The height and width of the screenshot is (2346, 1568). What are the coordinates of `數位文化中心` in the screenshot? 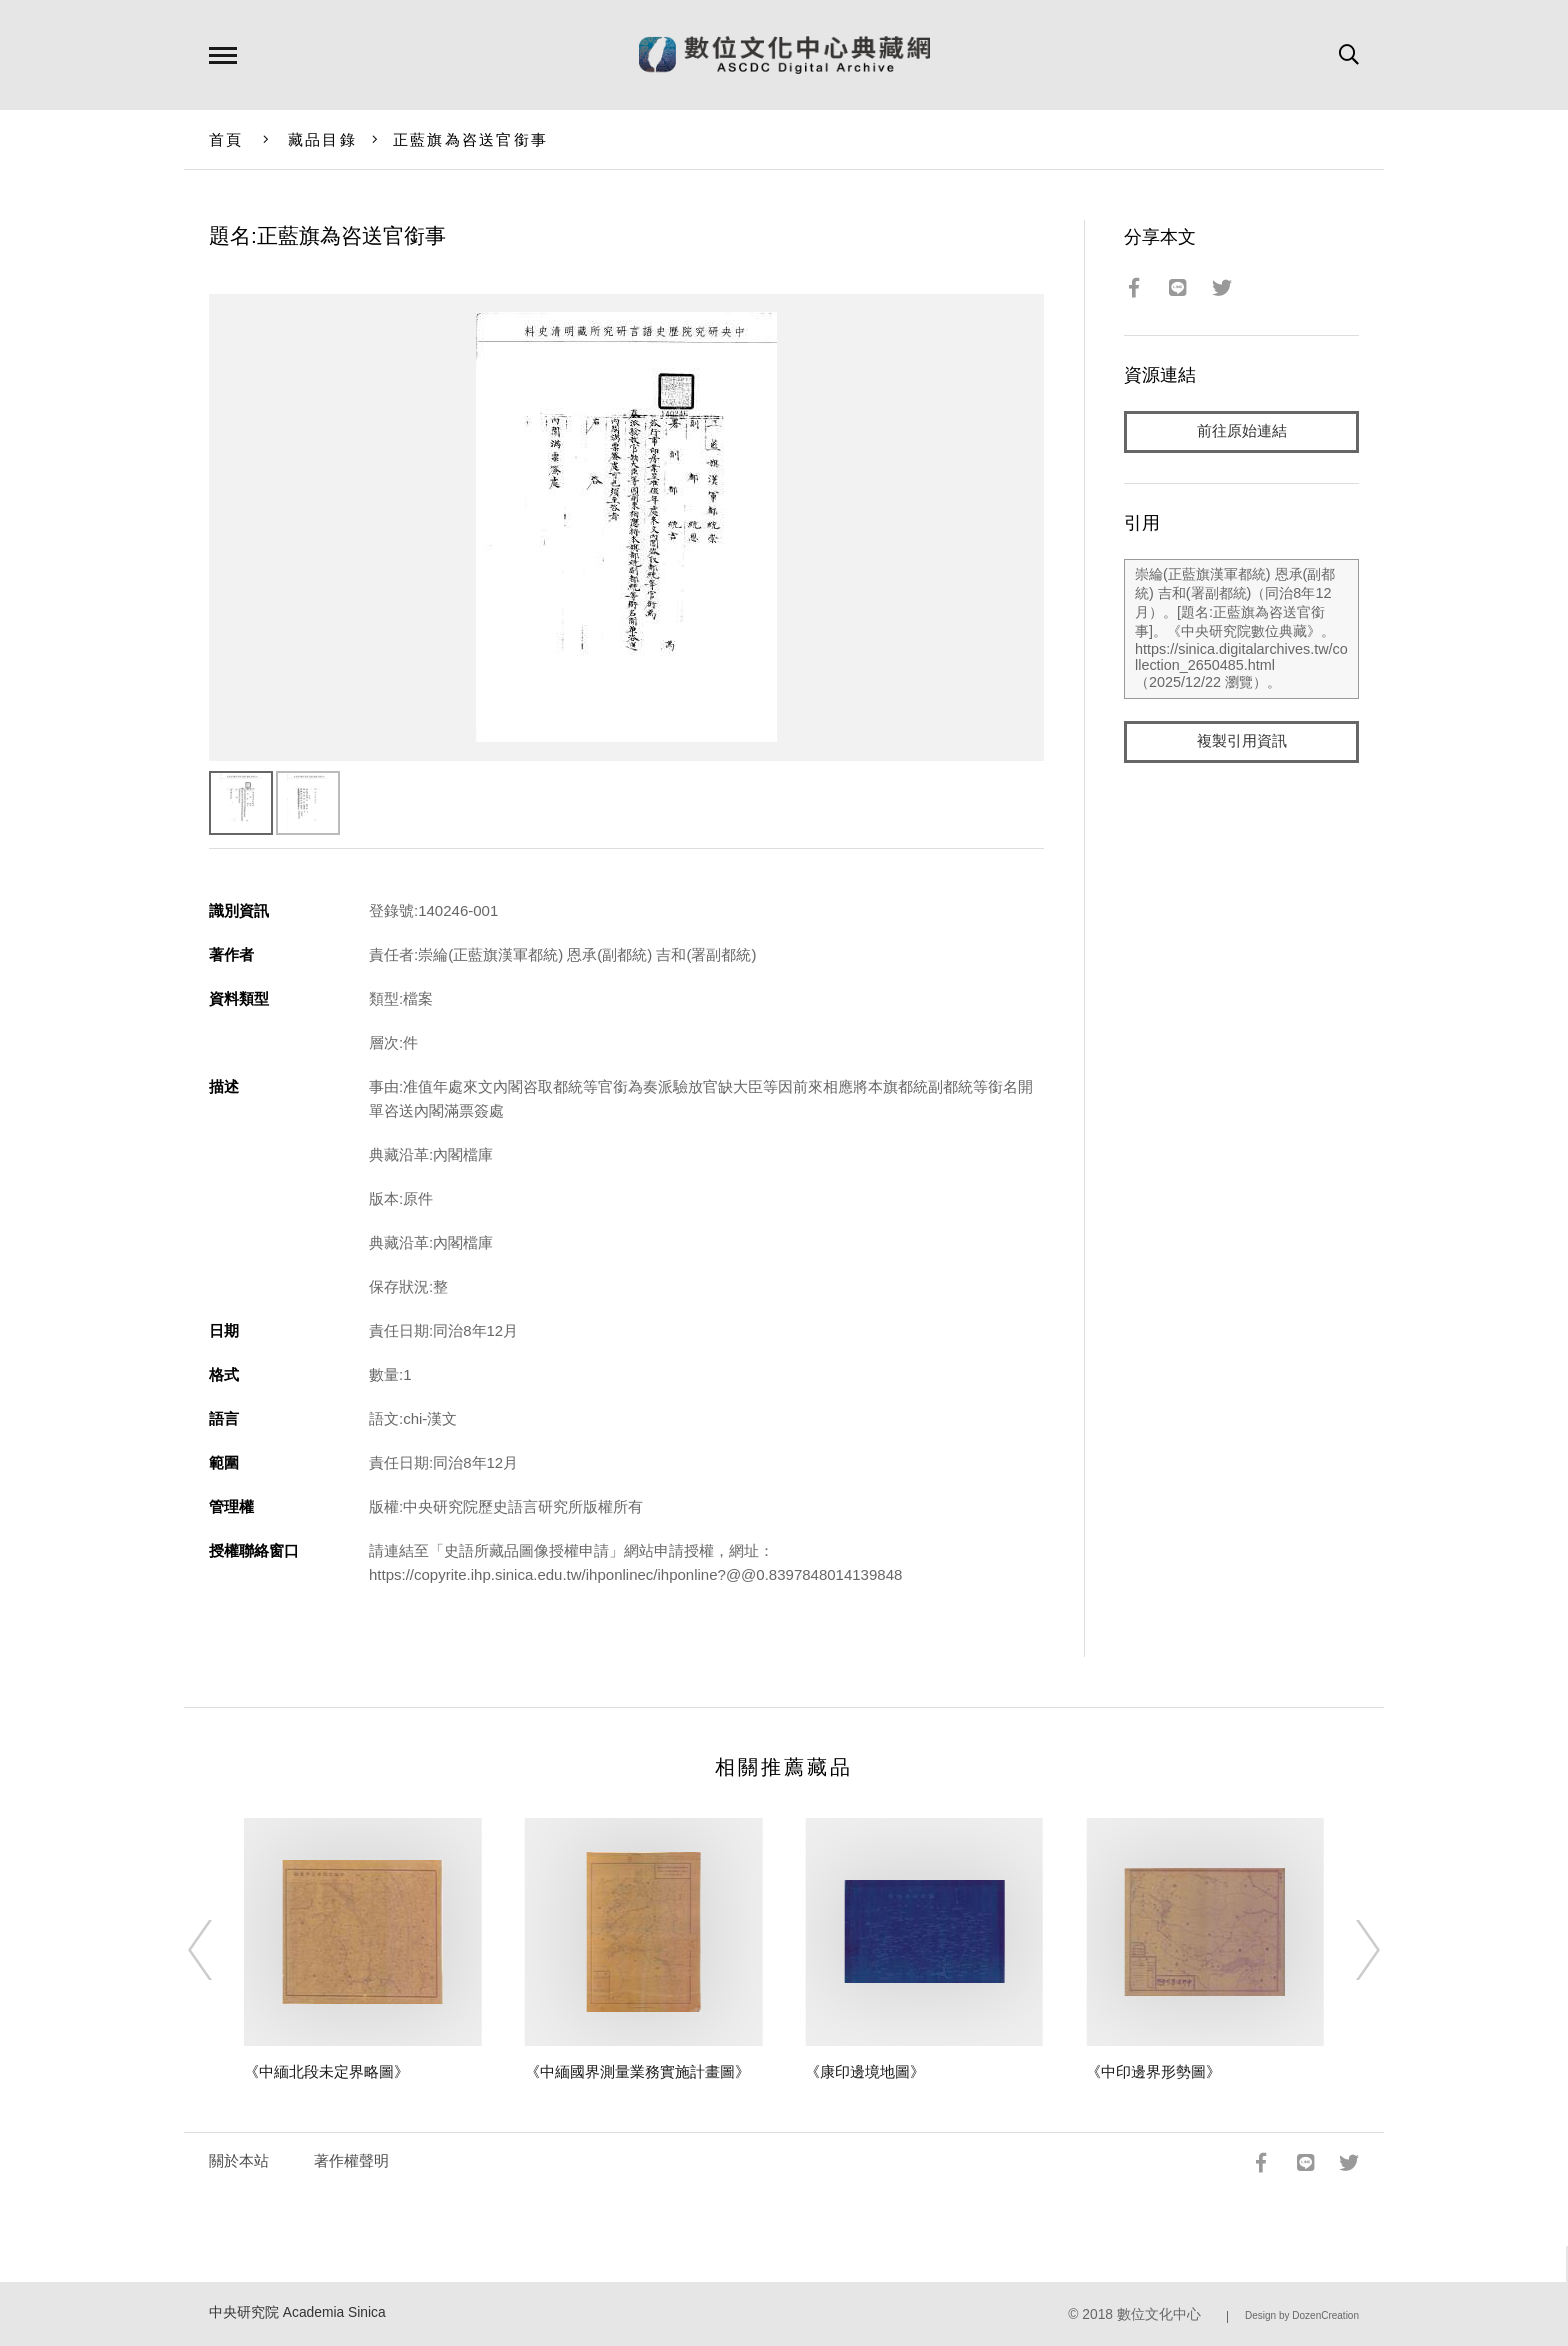 It's located at (1159, 2314).